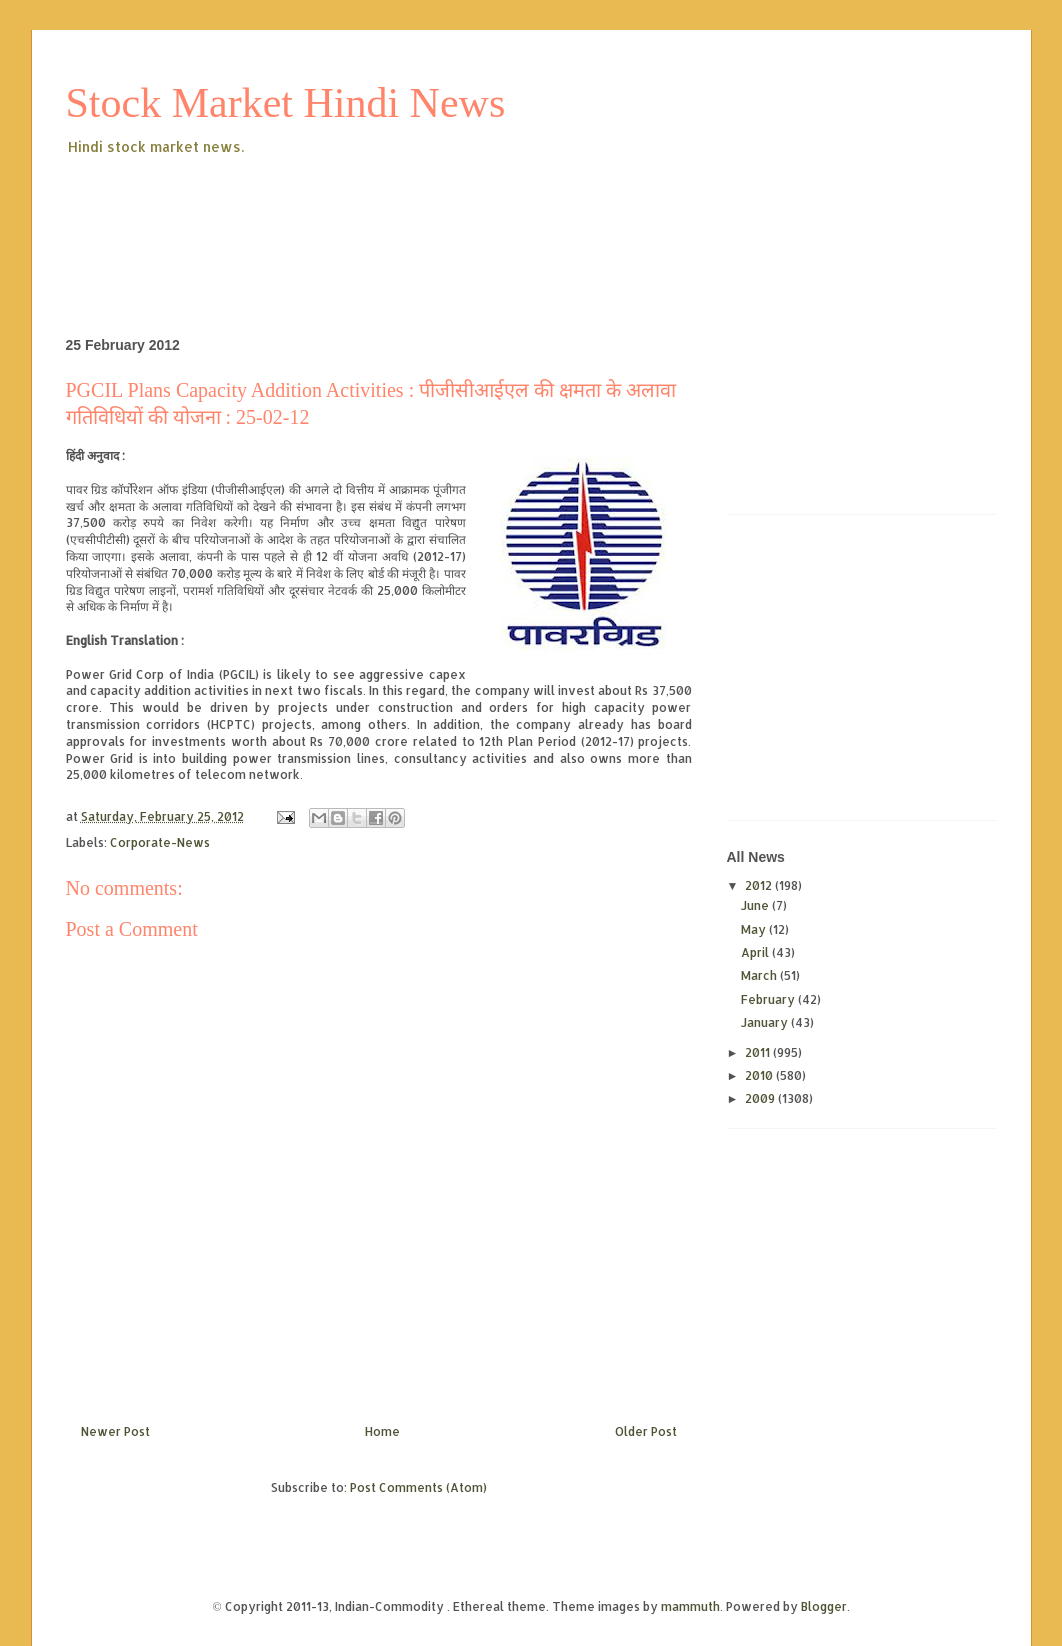 The image size is (1062, 1646). I want to click on 2011, so click(759, 1052).